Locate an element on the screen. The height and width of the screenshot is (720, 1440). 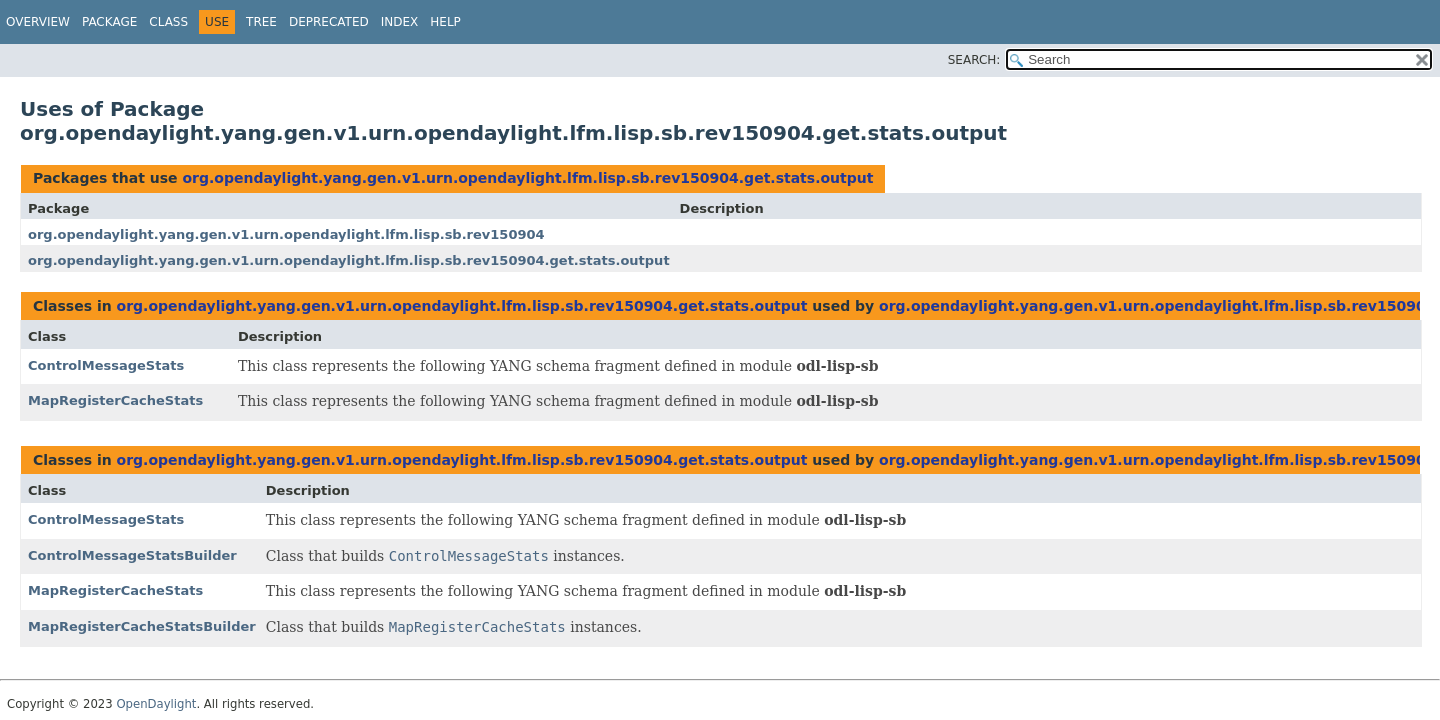
ControlMessageStats is located at coordinates (106, 365).